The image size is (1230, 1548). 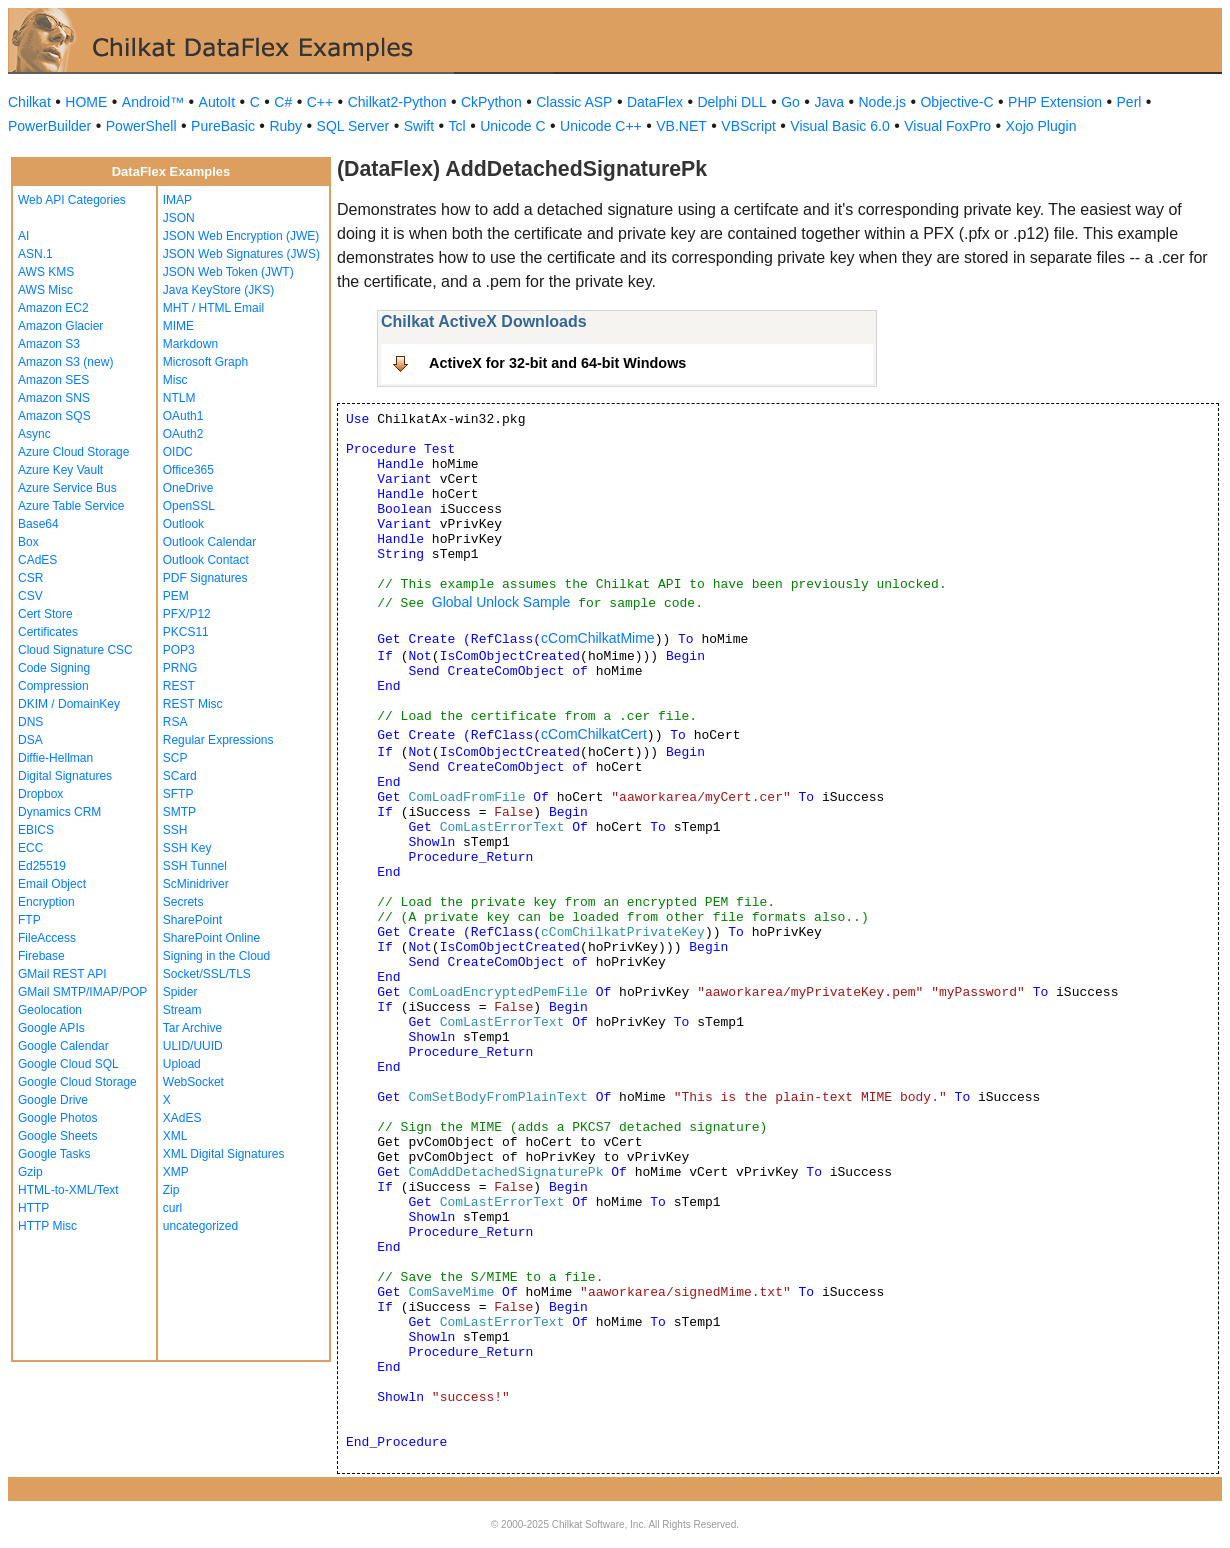 What do you see at coordinates (200, 1226) in the screenshot?
I see `uncategorized` at bounding box center [200, 1226].